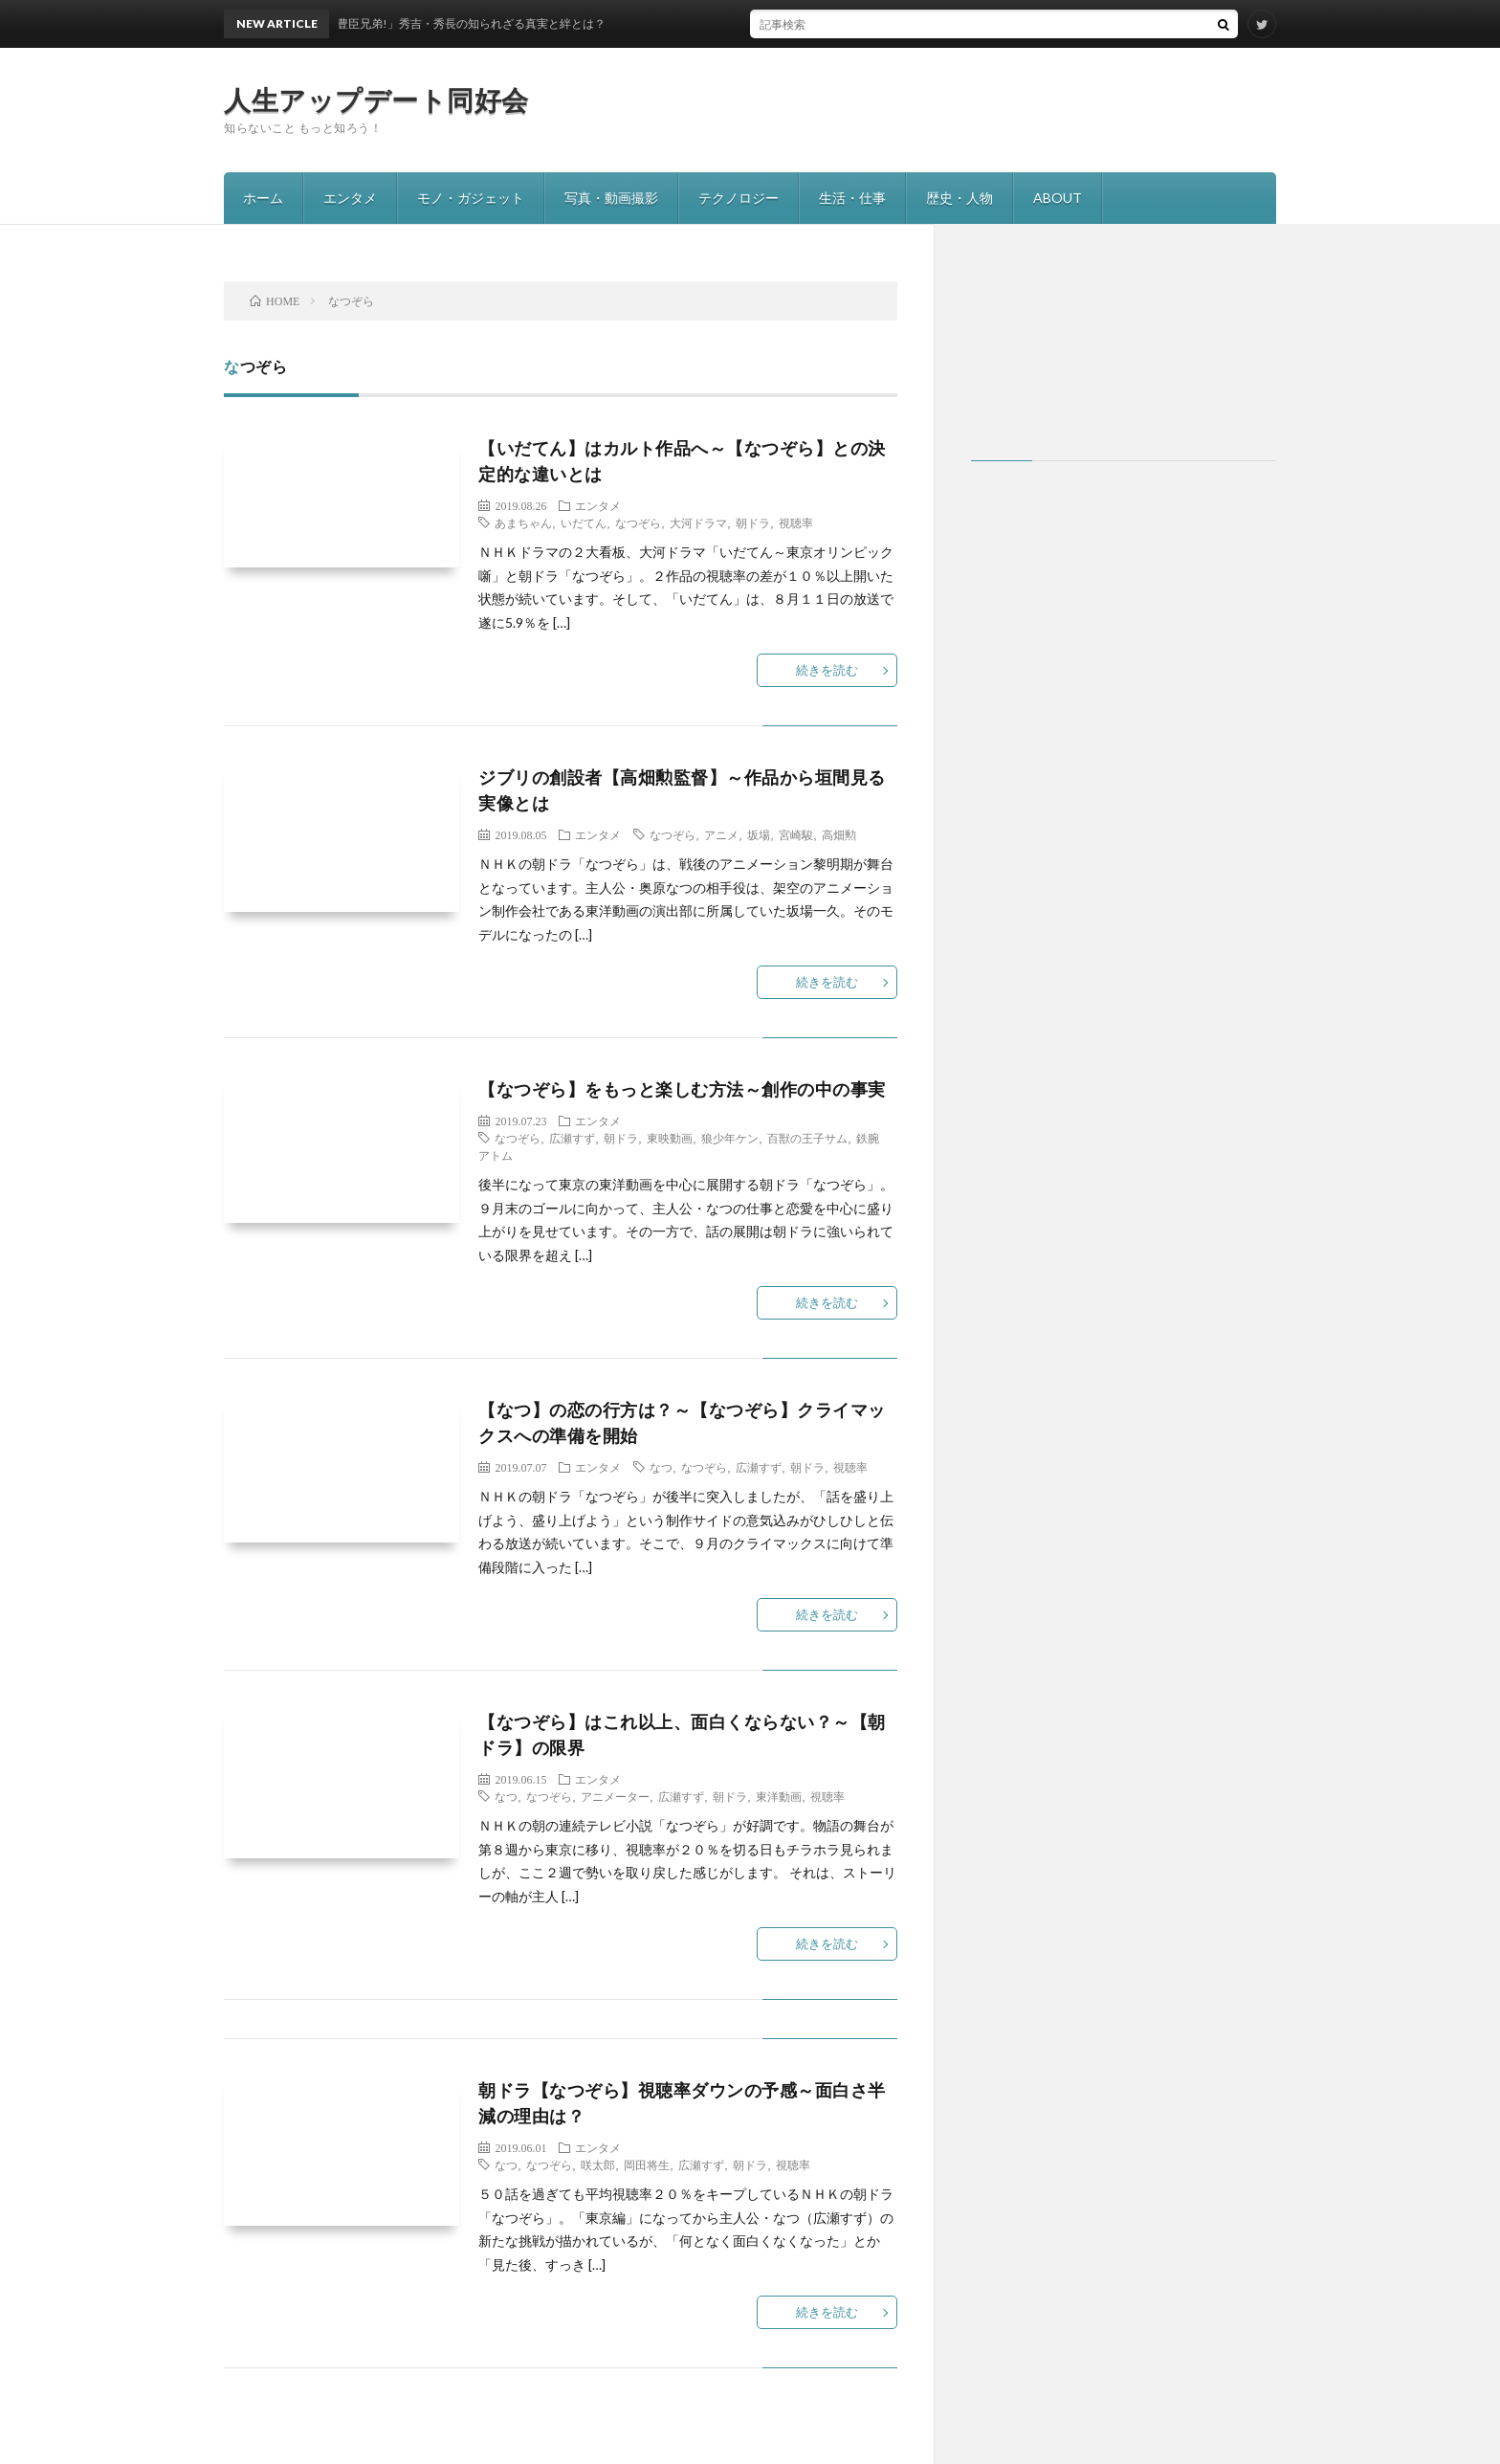 This screenshot has height=2464, width=1500. What do you see at coordinates (807, 1137) in the screenshot?
I see `百獣の王子サム` at bounding box center [807, 1137].